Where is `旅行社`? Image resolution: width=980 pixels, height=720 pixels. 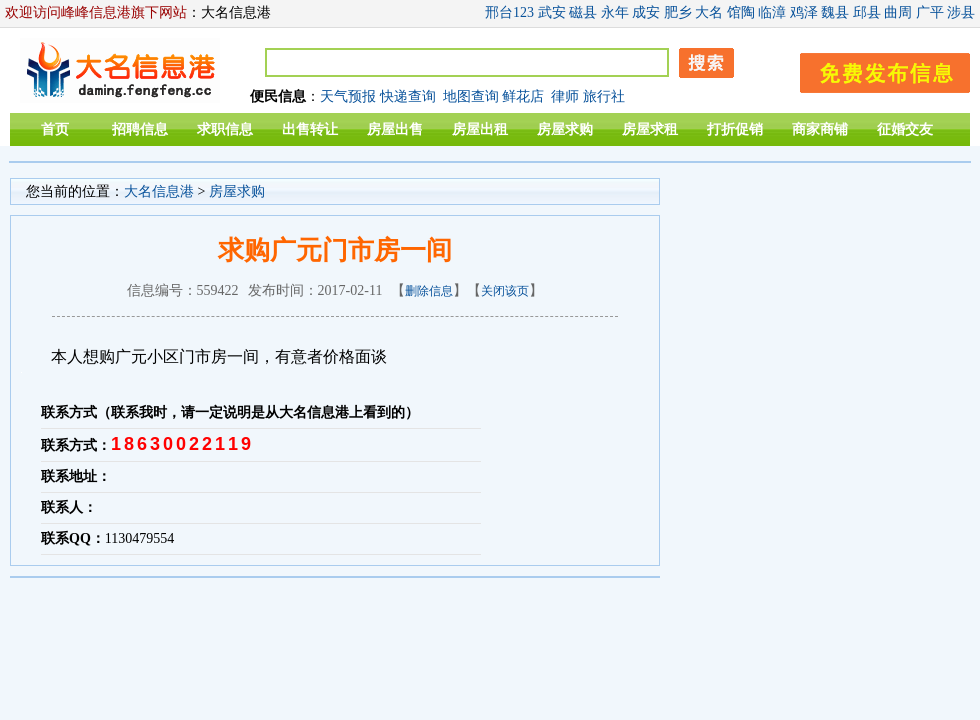
旅行社 is located at coordinates (604, 96).